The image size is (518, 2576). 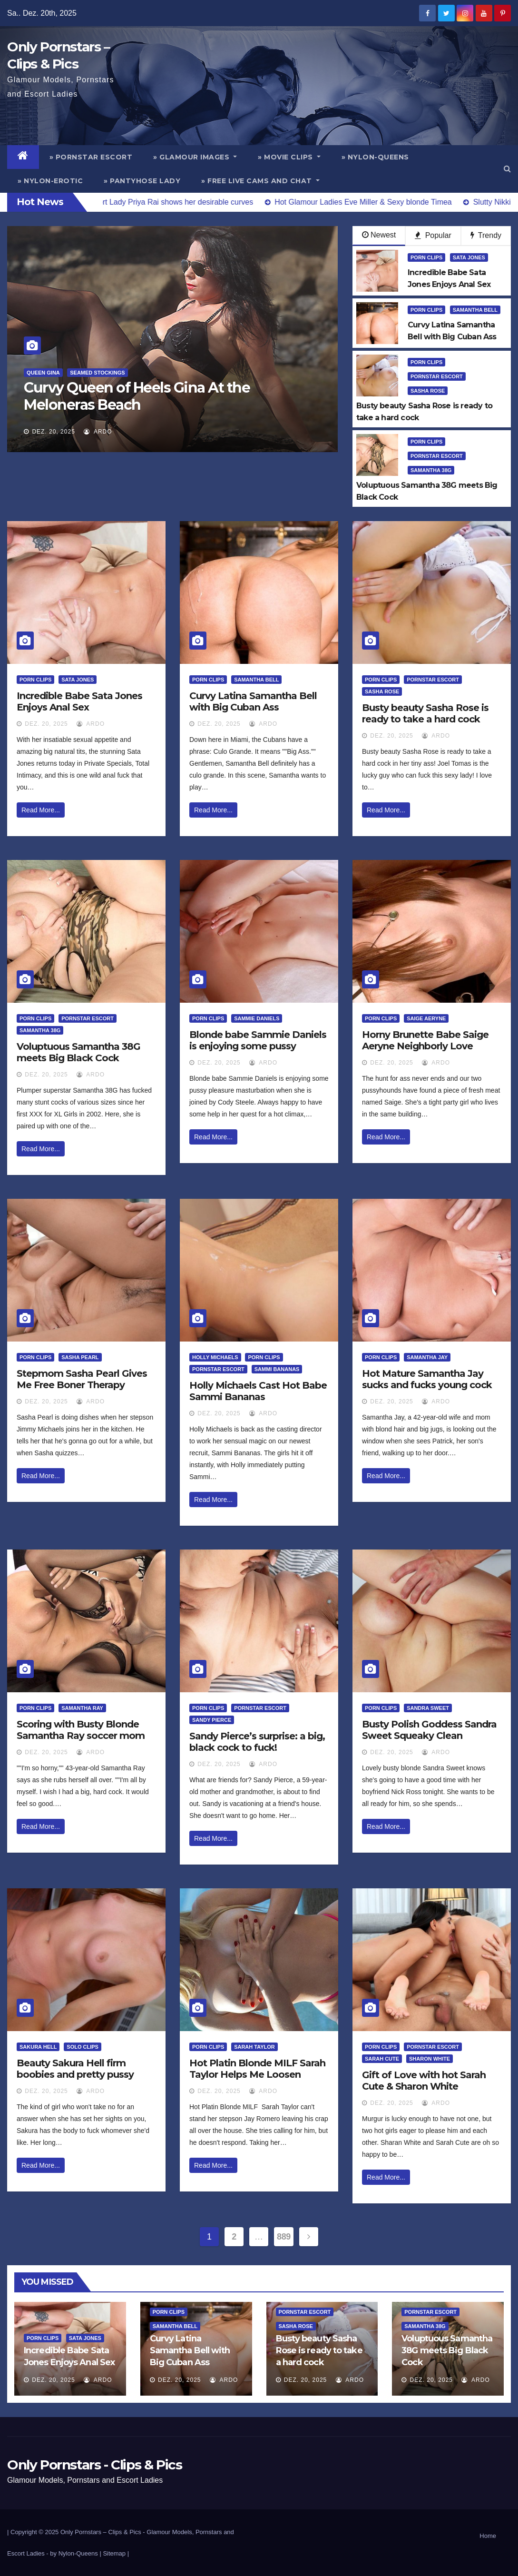 What do you see at coordinates (78, 1052) in the screenshot?
I see `Voluptuous Samantha 38G meets Big Black Cock` at bounding box center [78, 1052].